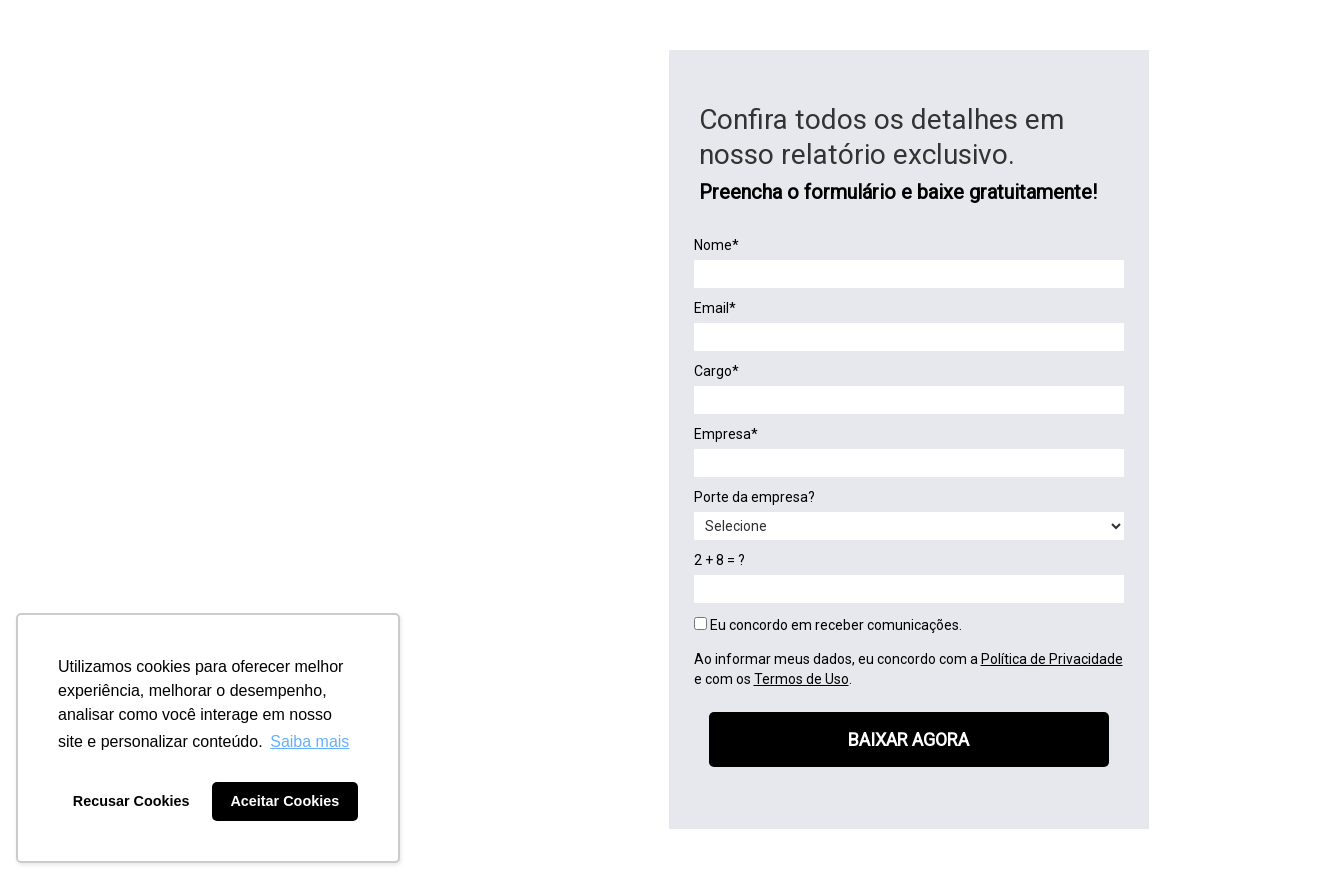  I want to click on Política de Privacidade, so click(1052, 659).